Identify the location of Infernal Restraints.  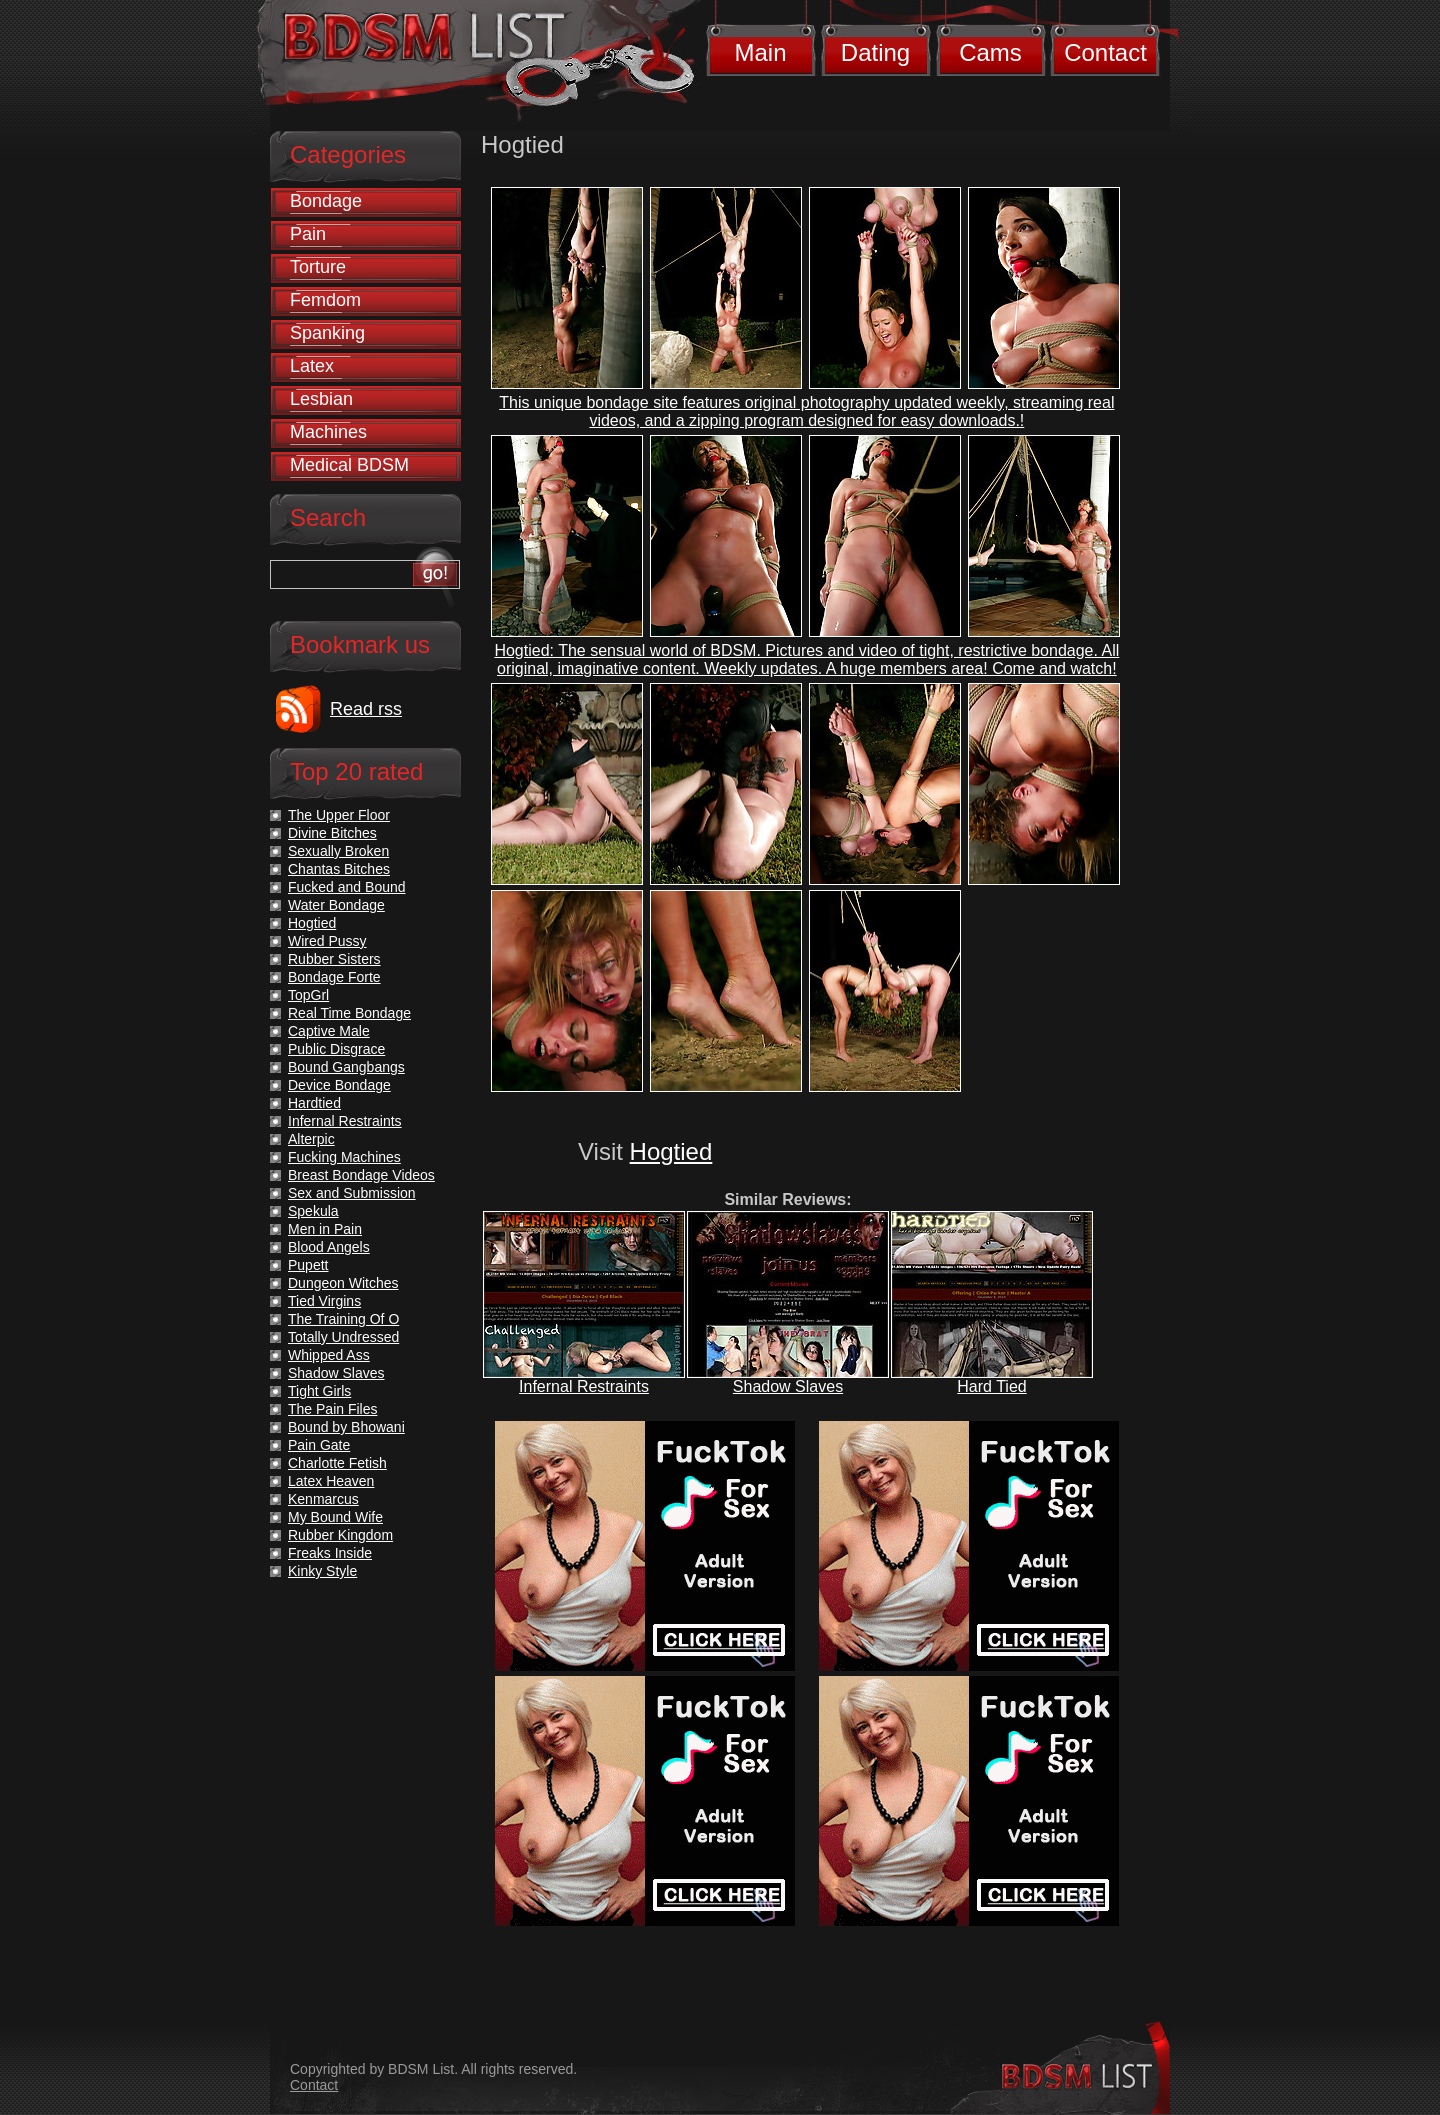
(584, 1386).